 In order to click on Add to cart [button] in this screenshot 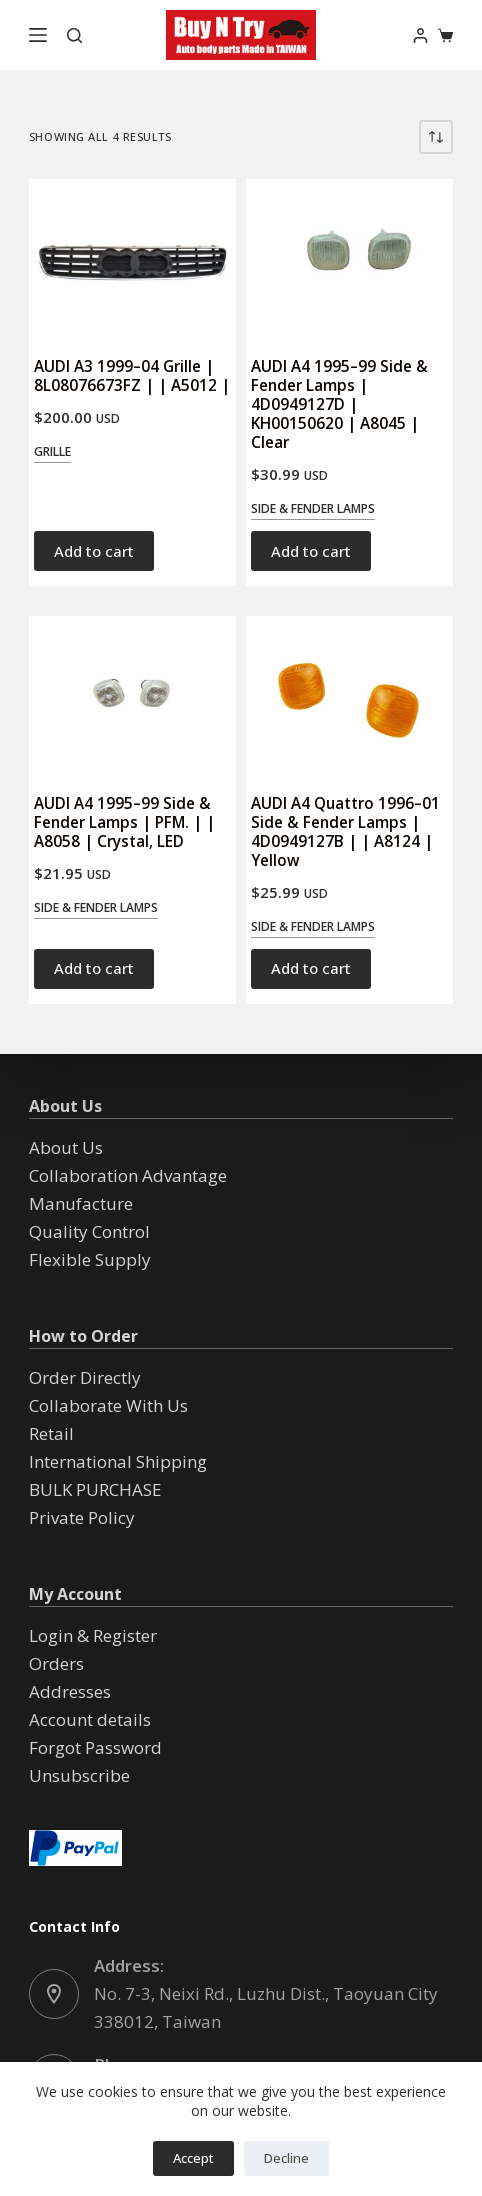, I will do `click(94, 551)`.